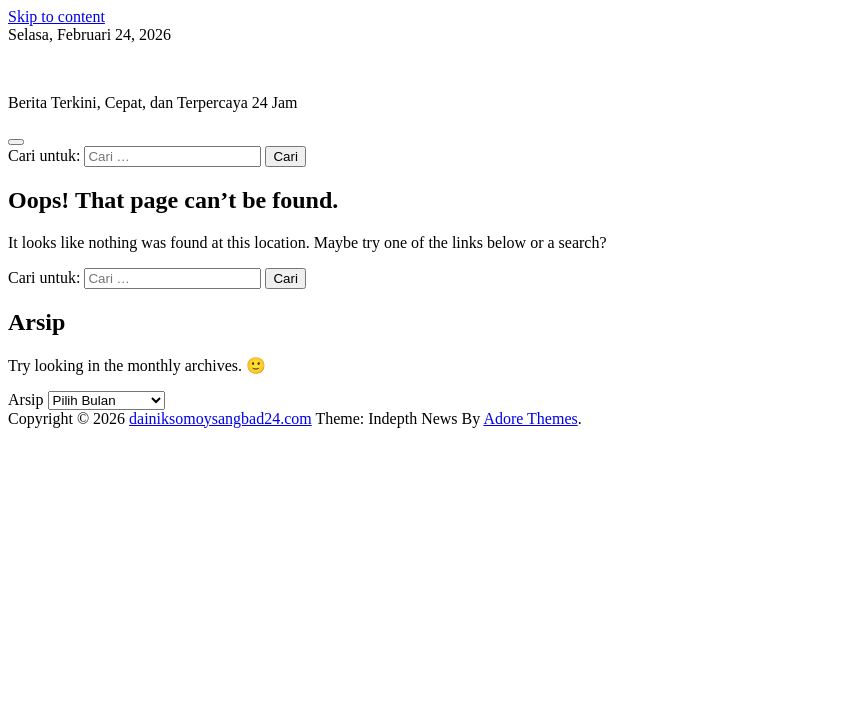  Describe the element at coordinates (26, 399) in the screenshot. I see `Arsip` at that location.